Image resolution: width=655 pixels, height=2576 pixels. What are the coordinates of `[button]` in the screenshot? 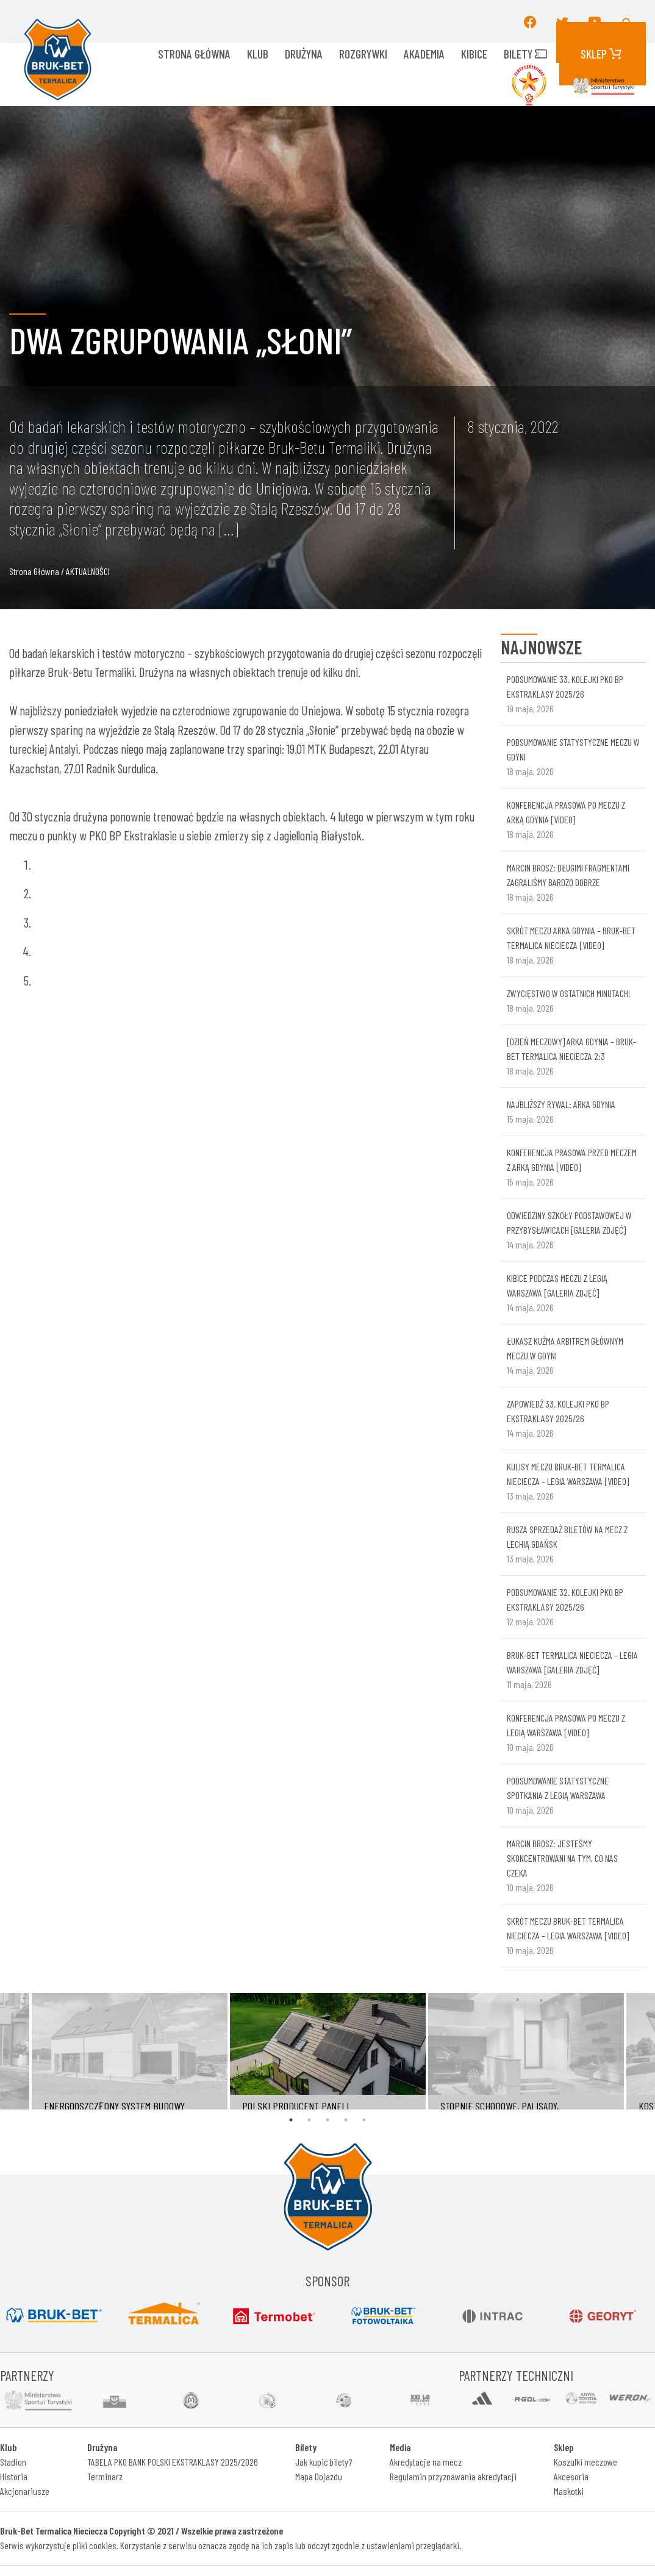 It's located at (627, 21).